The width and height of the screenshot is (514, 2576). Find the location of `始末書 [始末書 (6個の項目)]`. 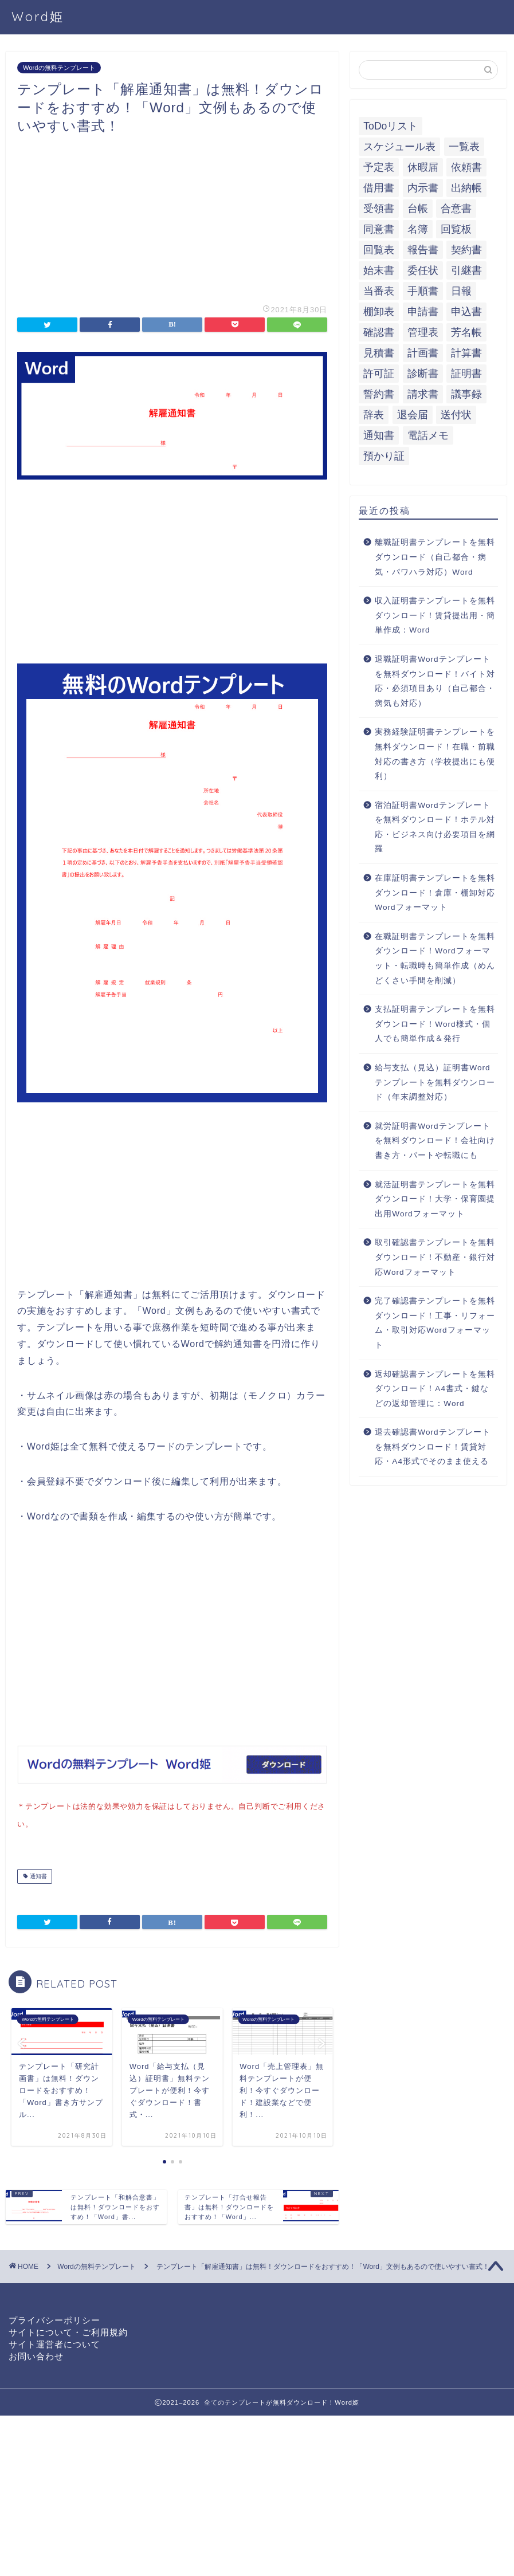

始末書 [始末書 (6個の項目)] is located at coordinates (378, 270).